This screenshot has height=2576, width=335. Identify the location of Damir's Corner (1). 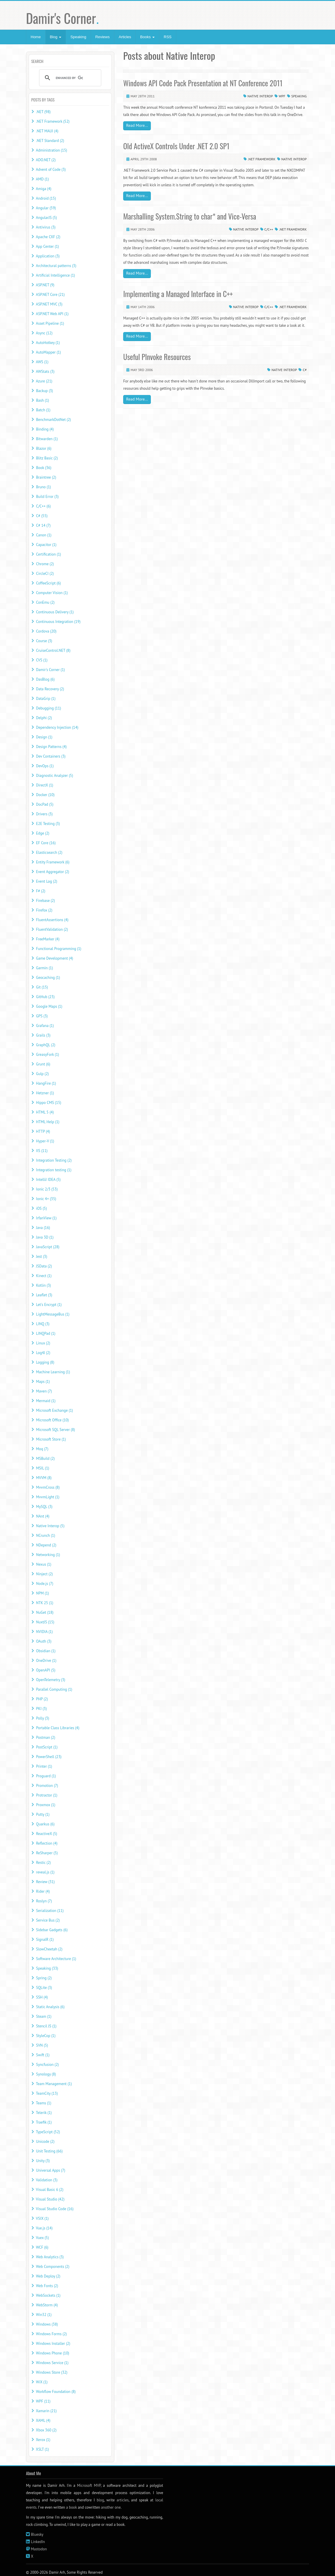
(50, 669).